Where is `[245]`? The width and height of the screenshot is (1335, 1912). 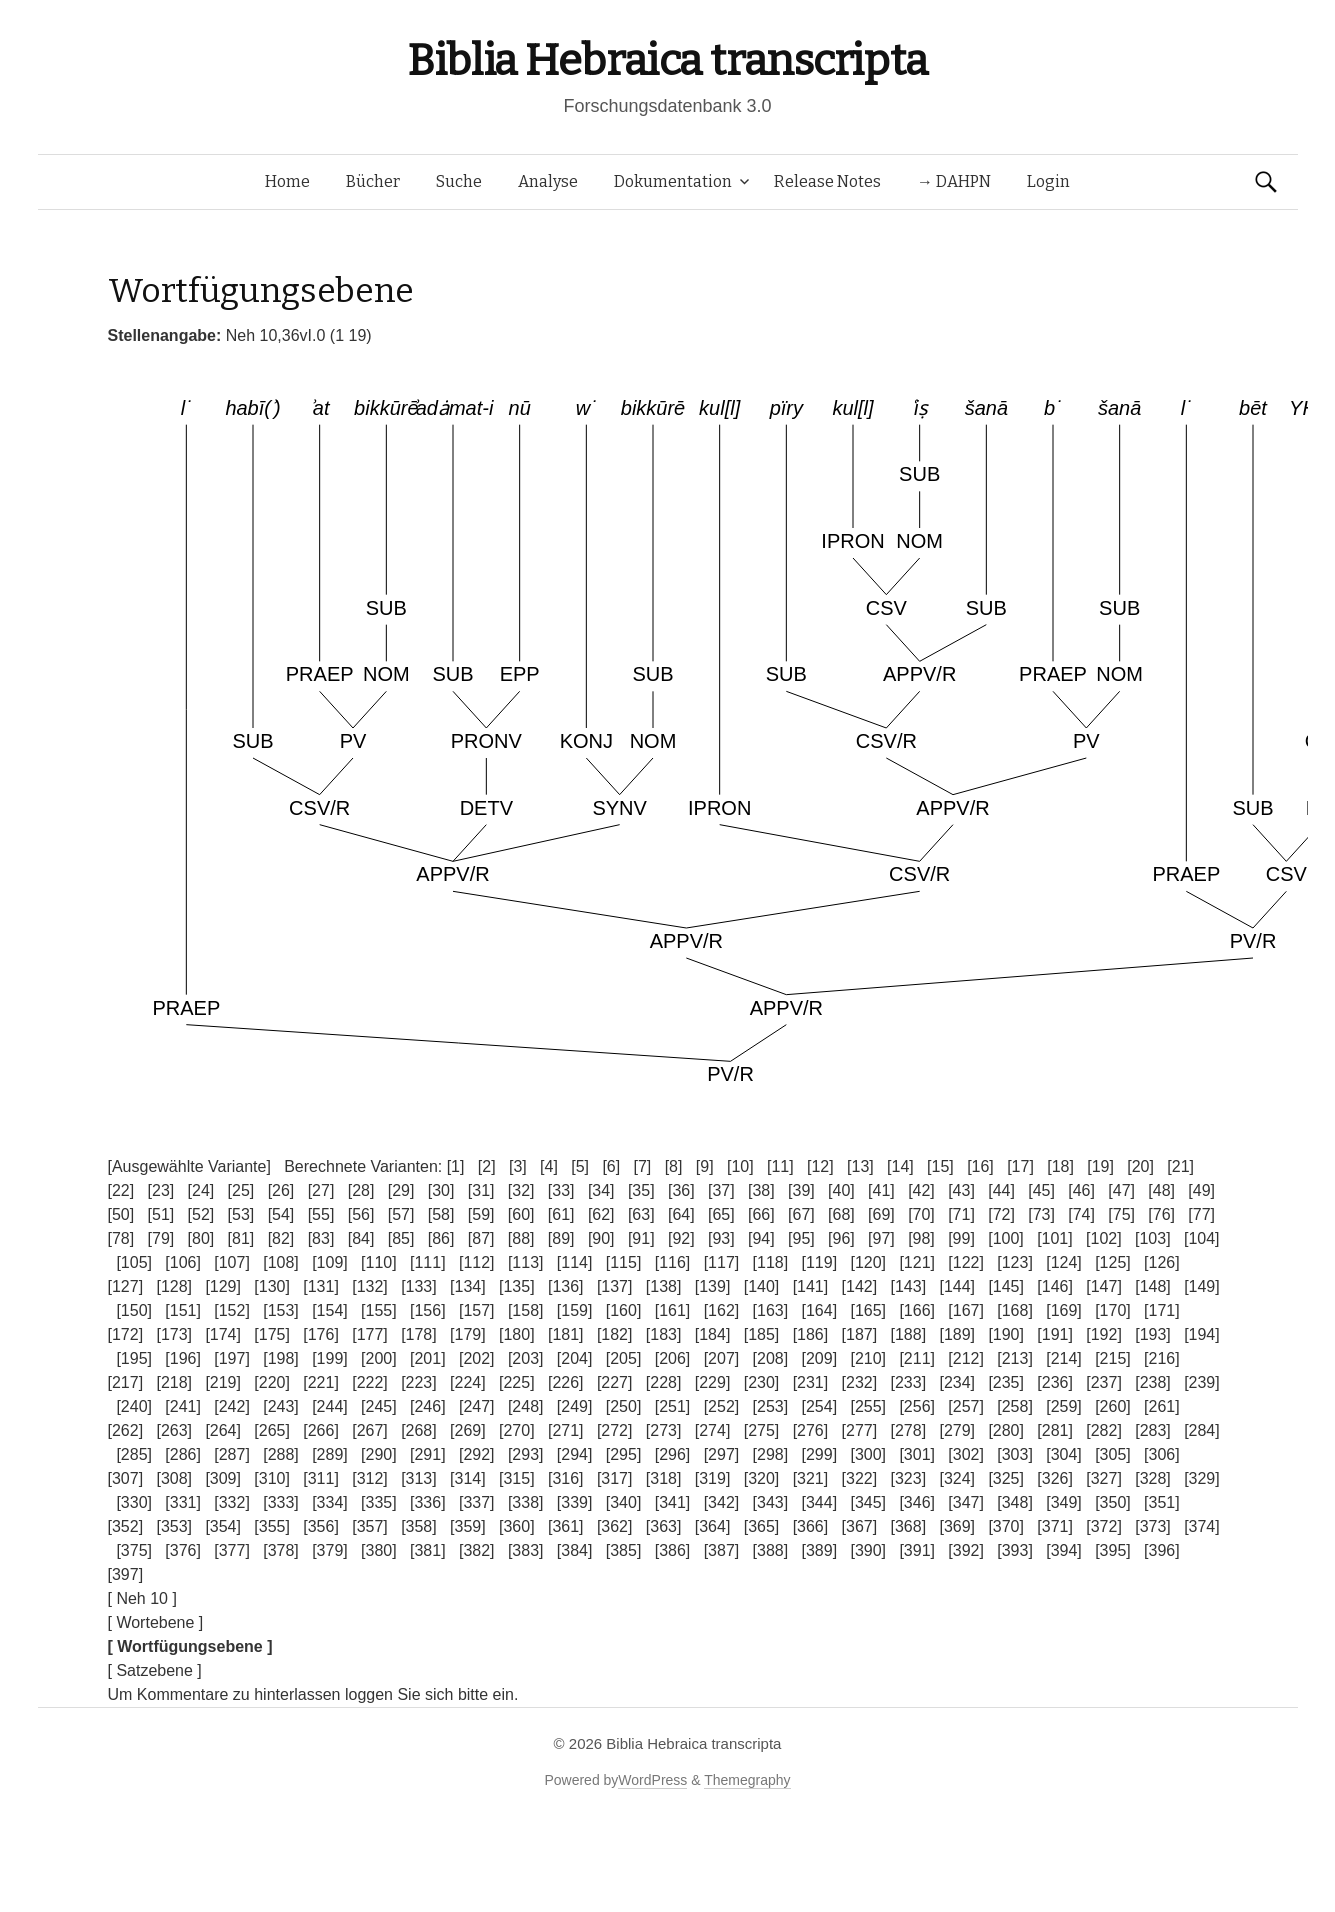
[245] is located at coordinates (379, 1406).